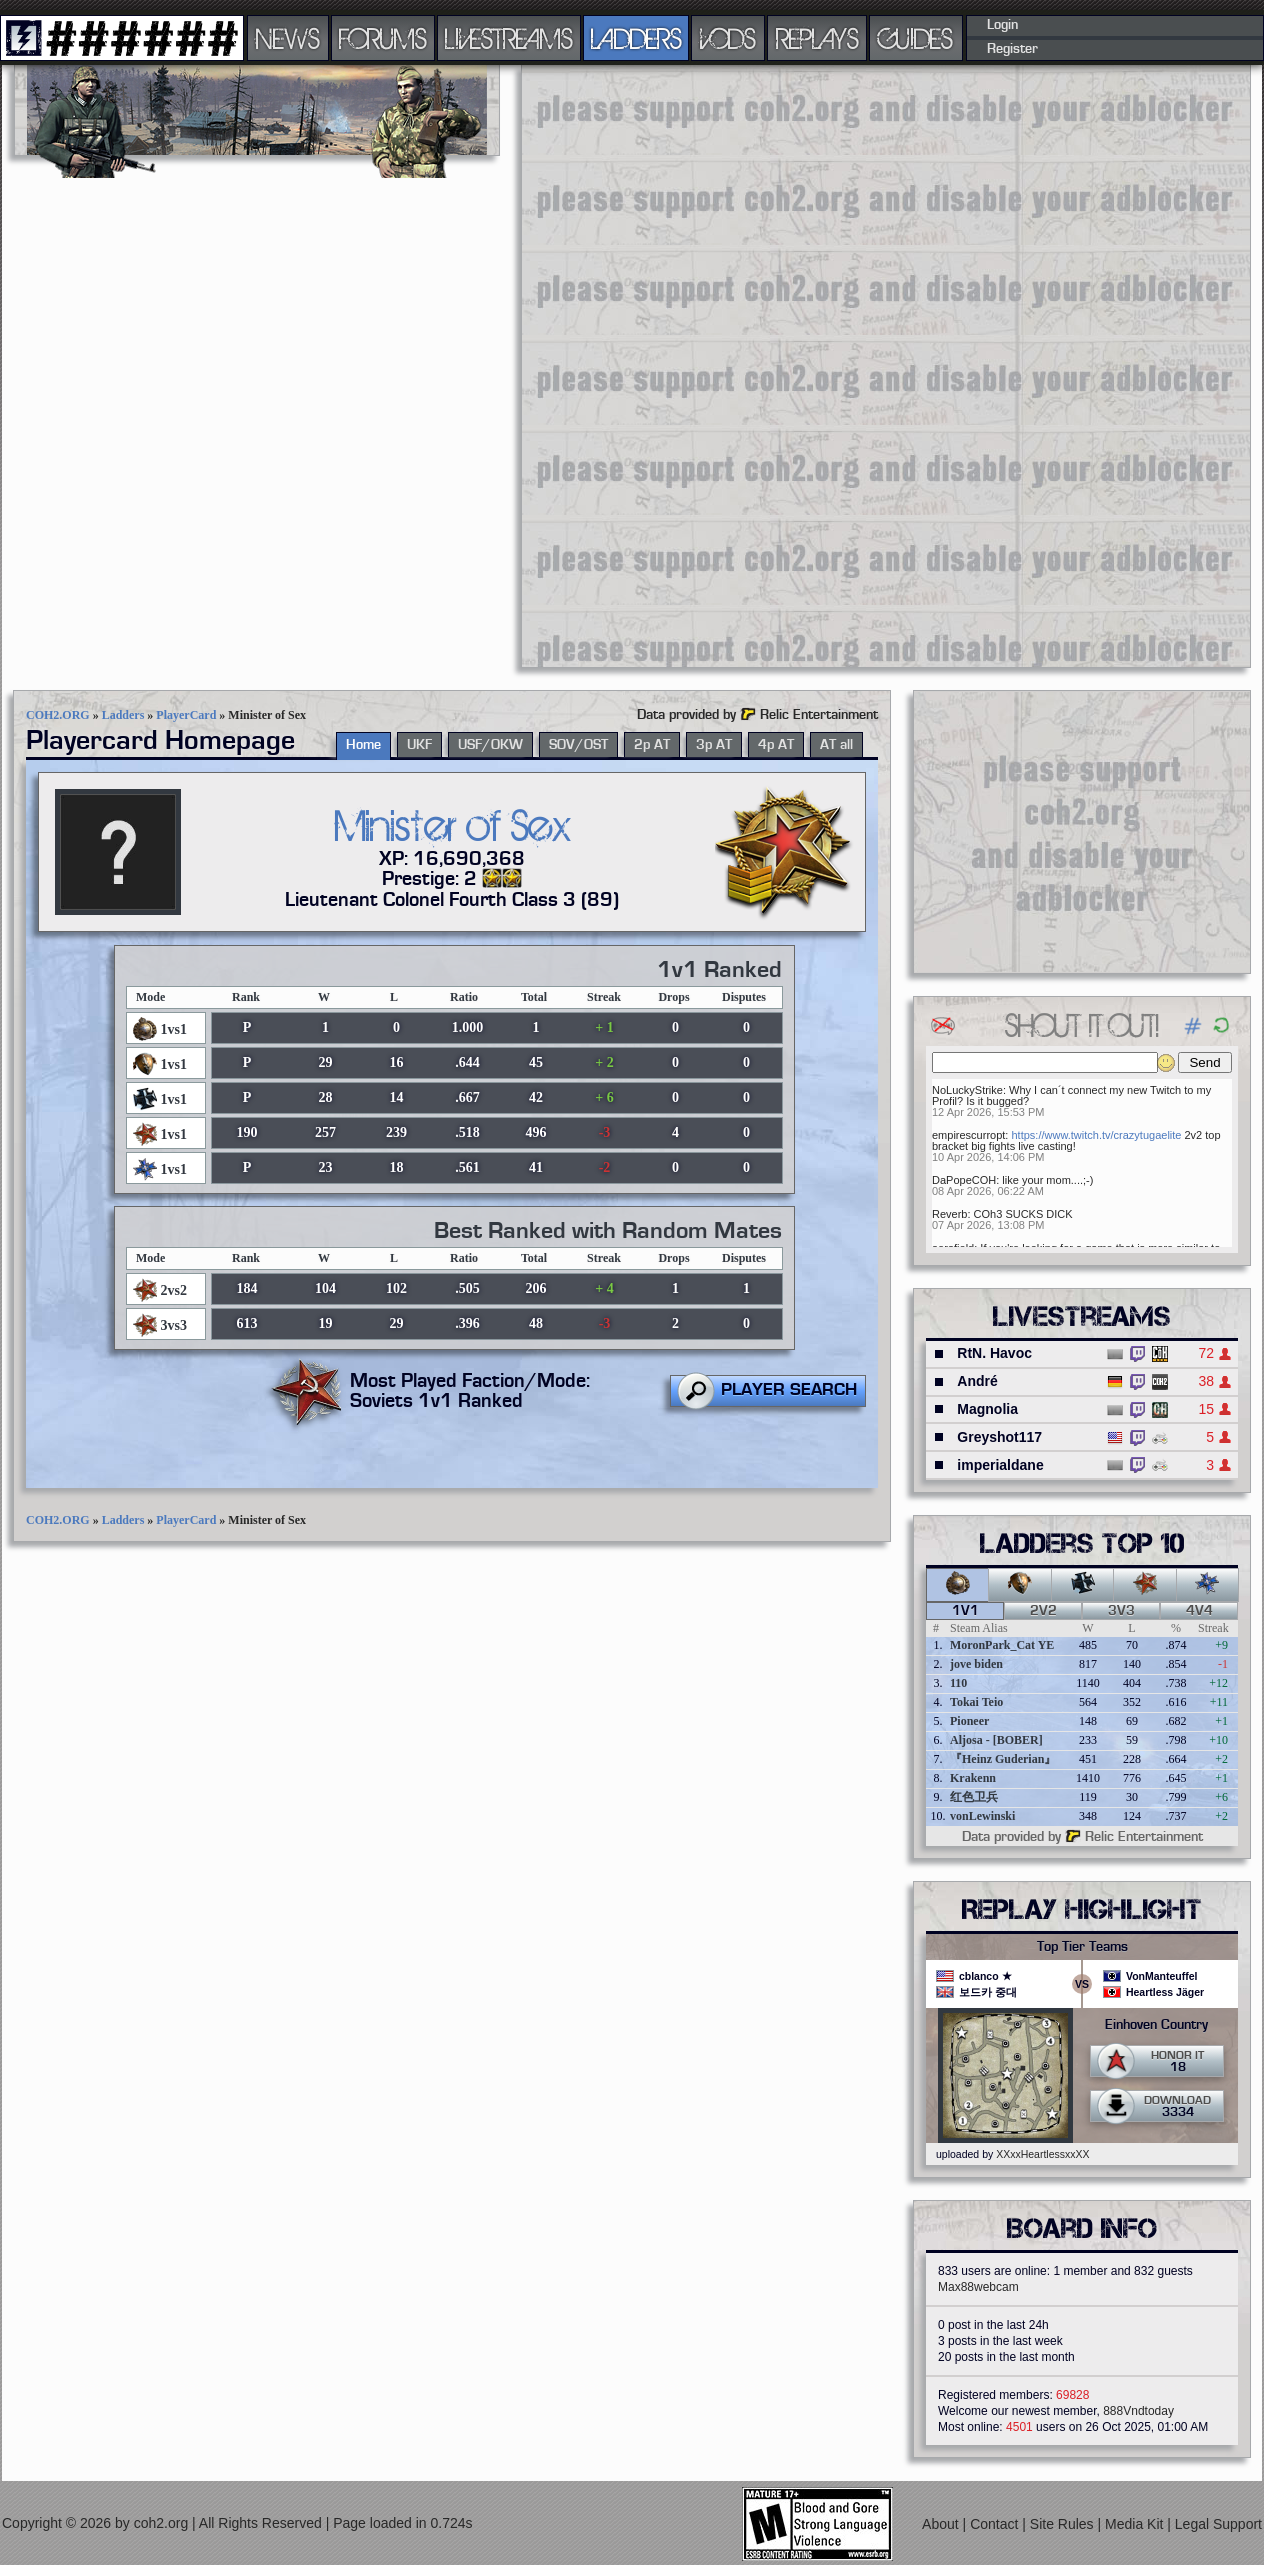 The width and height of the screenshot is (1264, 2565). What do you see at coordinates (383, 38) in the screenshot?
I see `FORUMS` at bounding box center [383, 38].